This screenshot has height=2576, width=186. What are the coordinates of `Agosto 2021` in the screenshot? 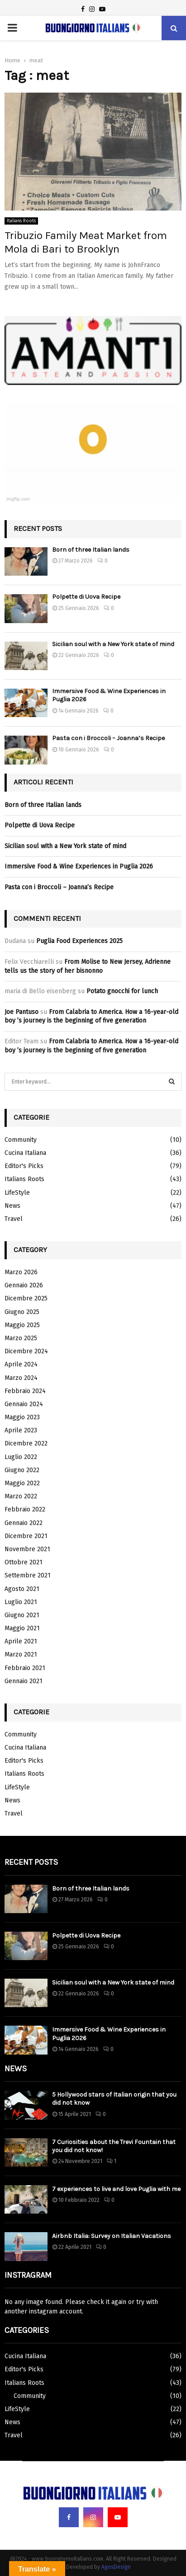 It's located at (22, 1589).